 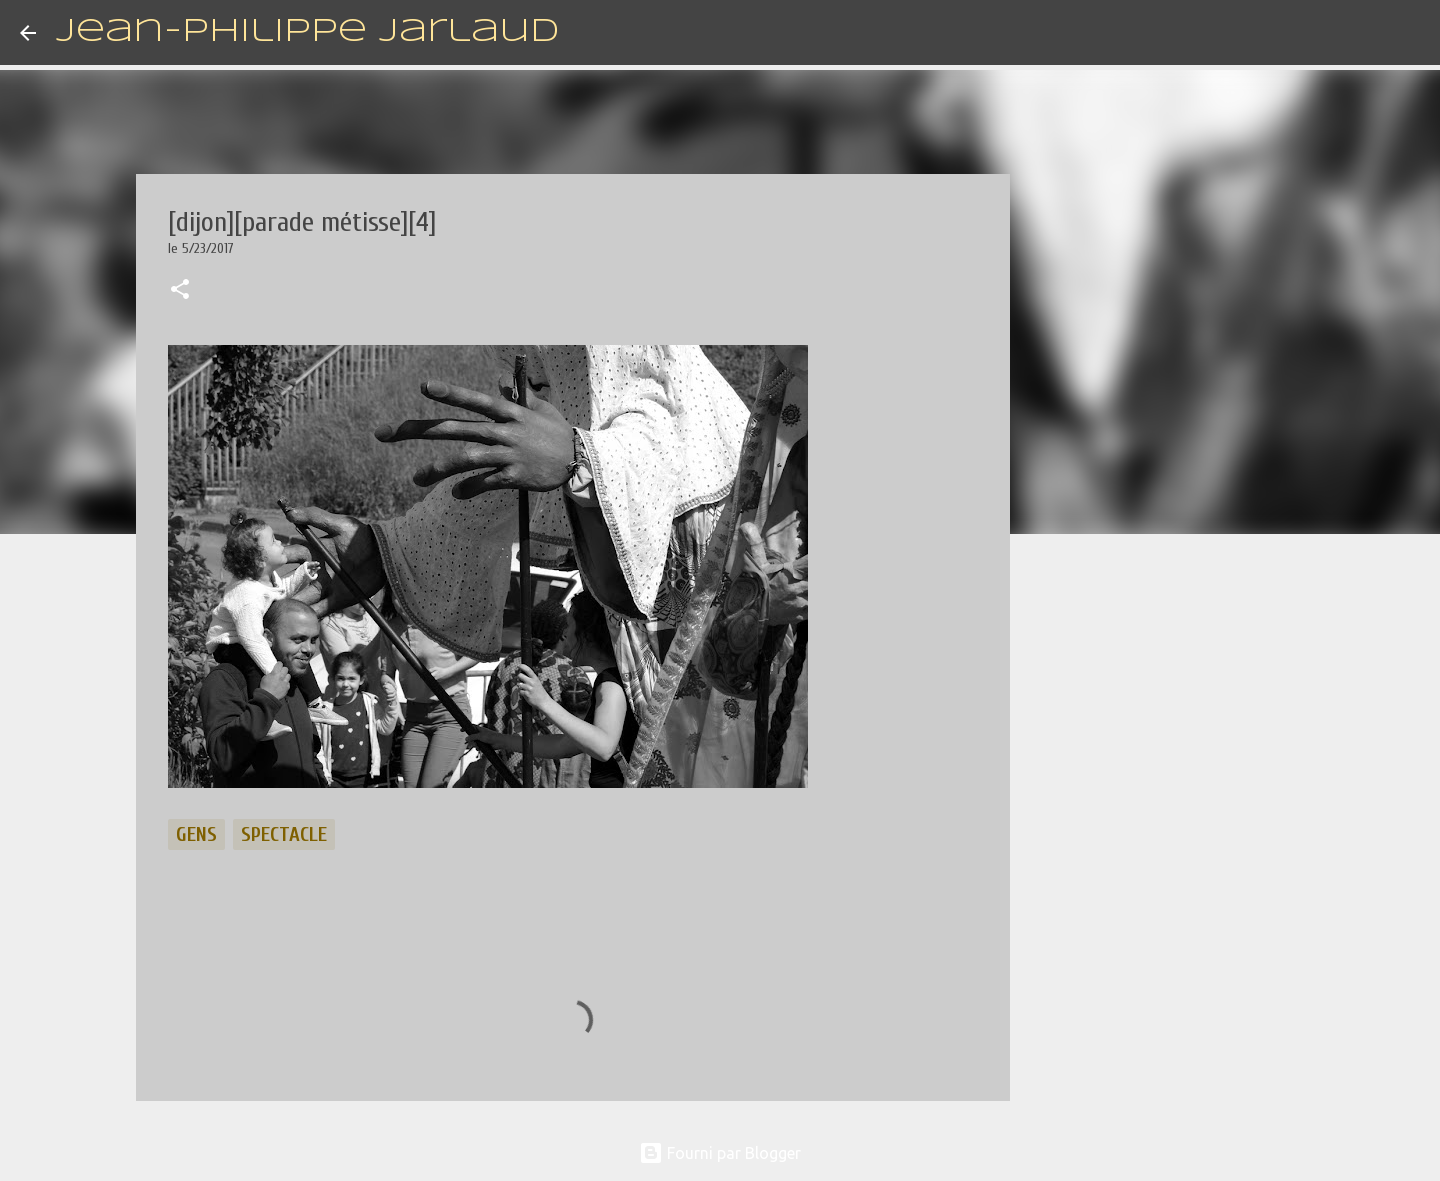 I want to click on Jean-Philippe Jarlaud, so click(x=307, y=32).